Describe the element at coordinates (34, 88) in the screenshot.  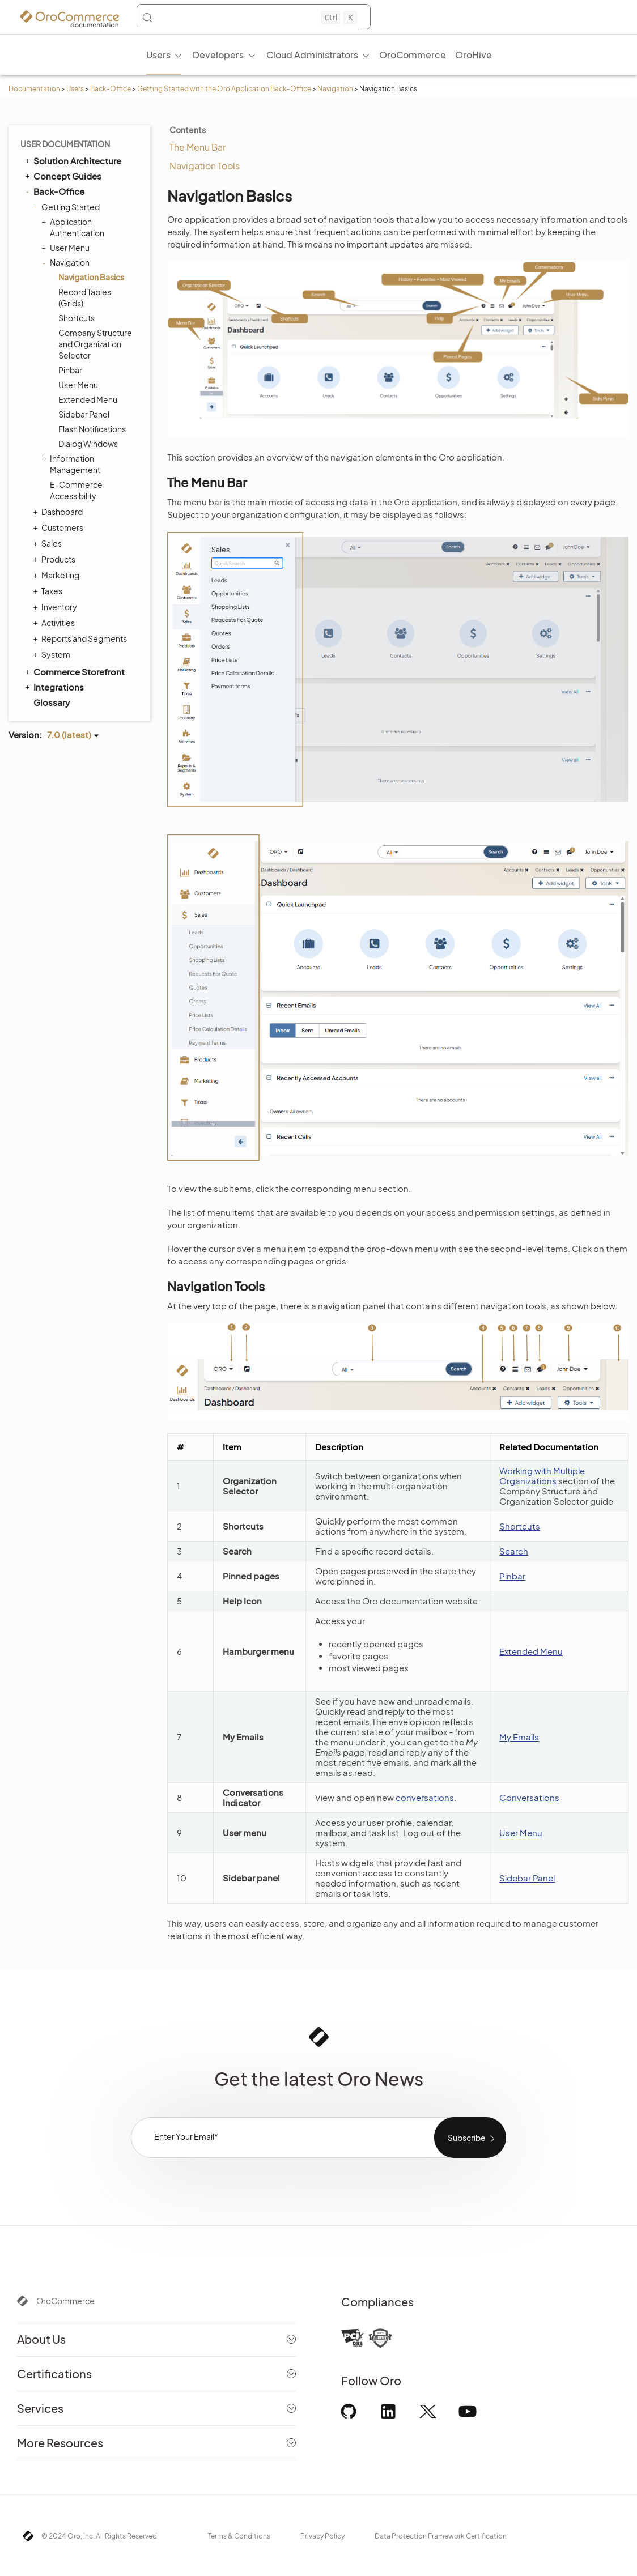
I see `Documentation` at that location.